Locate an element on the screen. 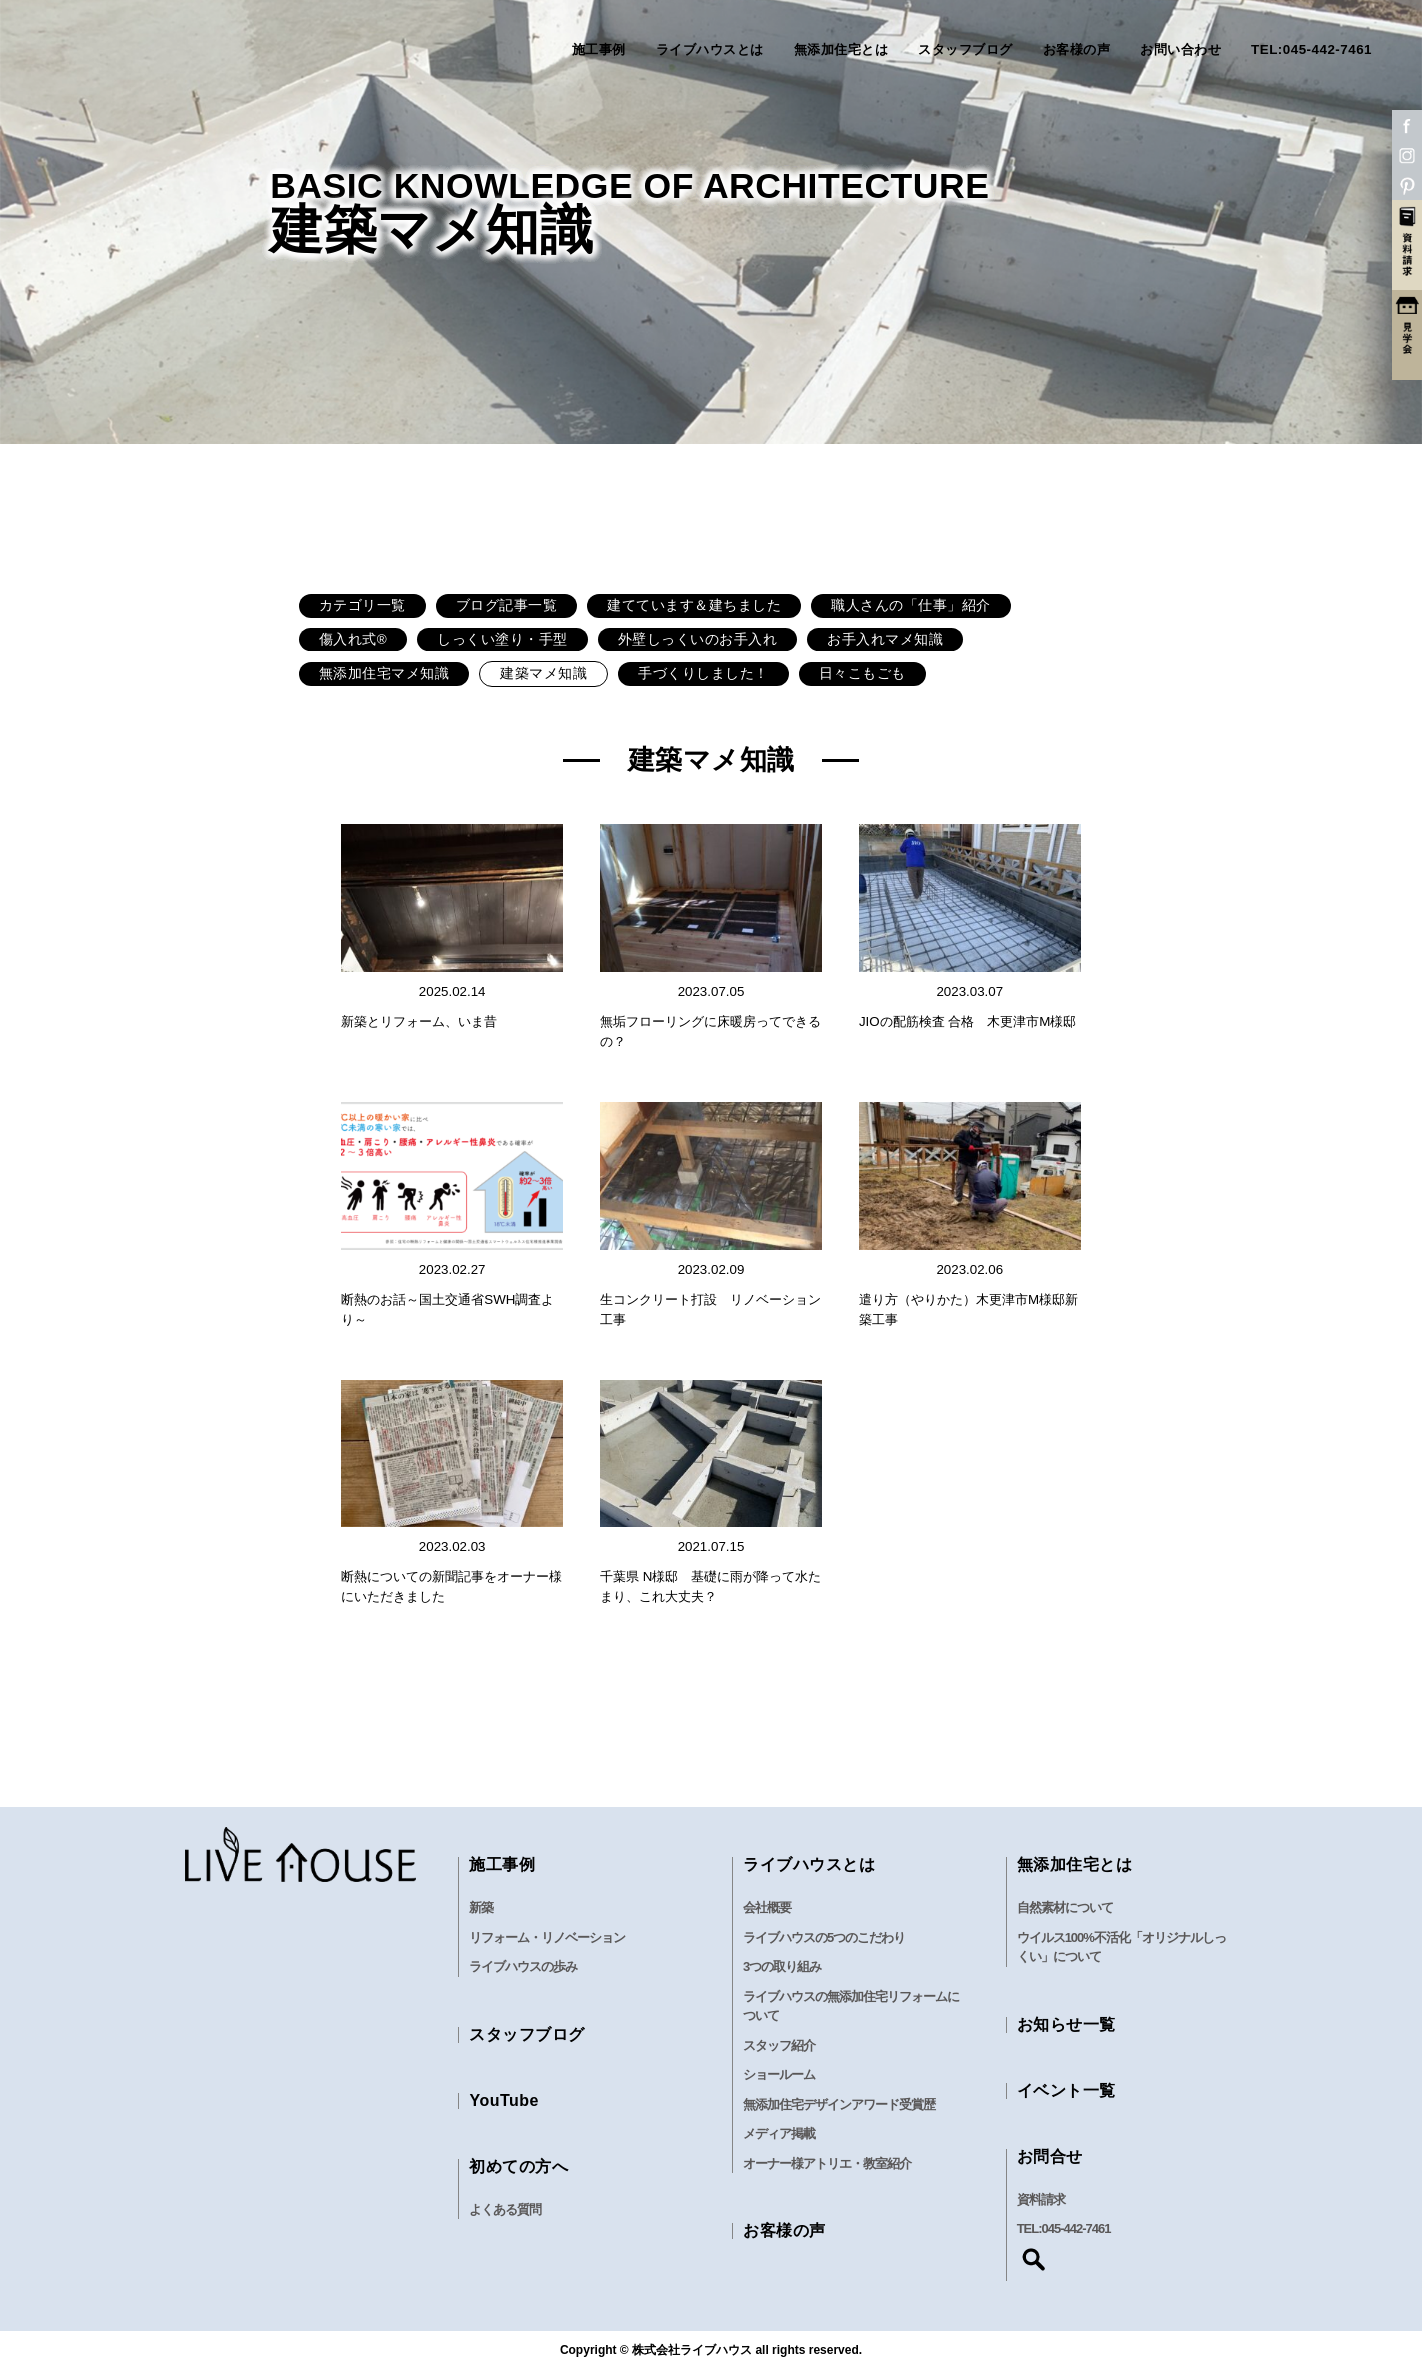 The width and height of the screenshot is (1422, 2369). イベント一覧 is located at coordinates (1066, 2090).